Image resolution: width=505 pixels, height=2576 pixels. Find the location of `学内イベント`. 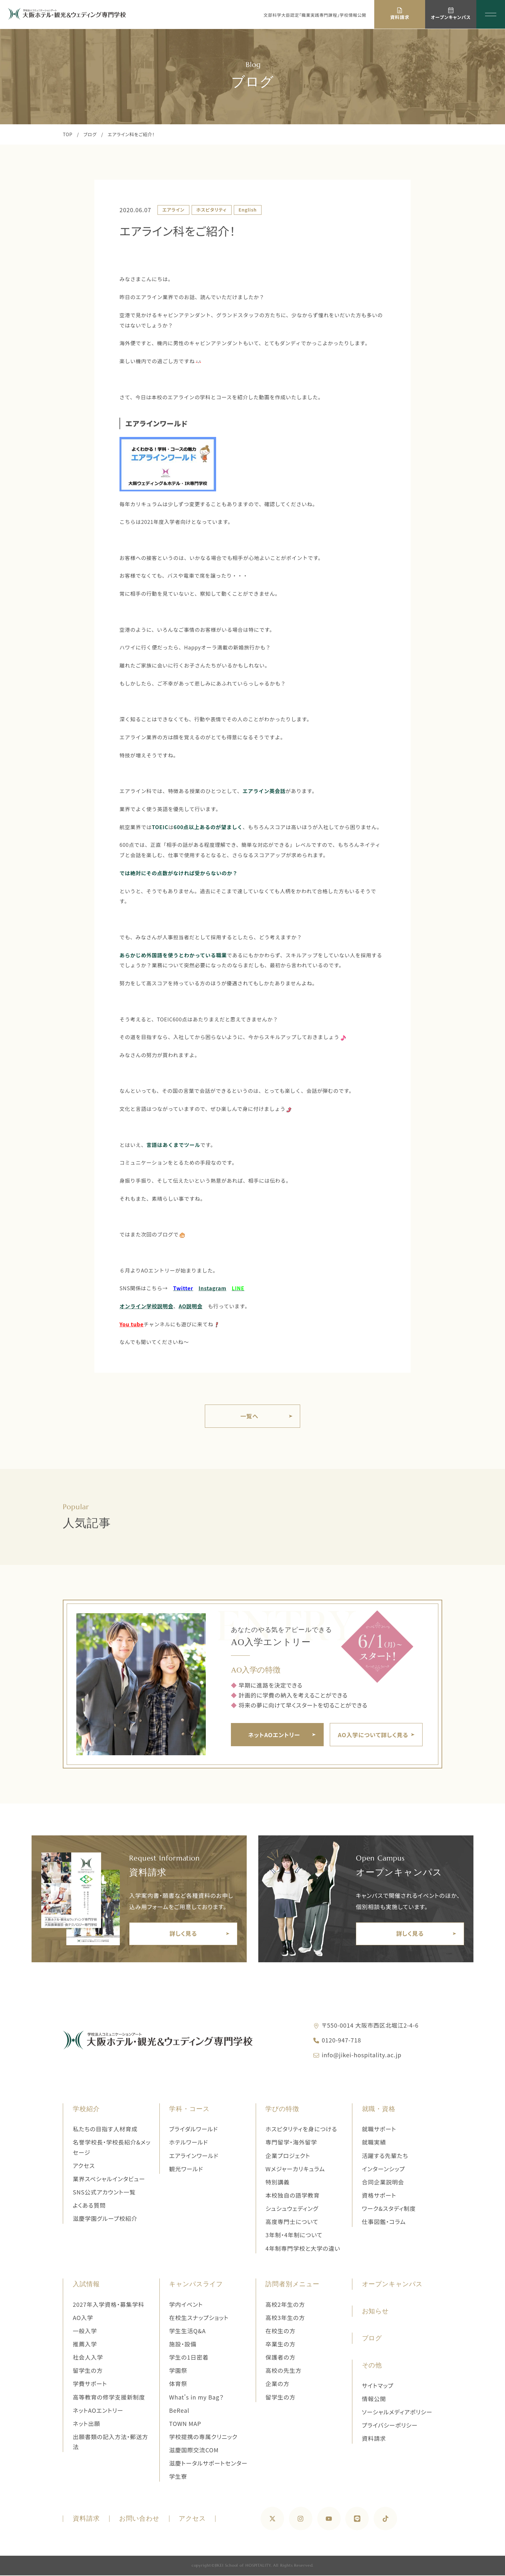

学内イベント is located at coordinates (186, 2305).